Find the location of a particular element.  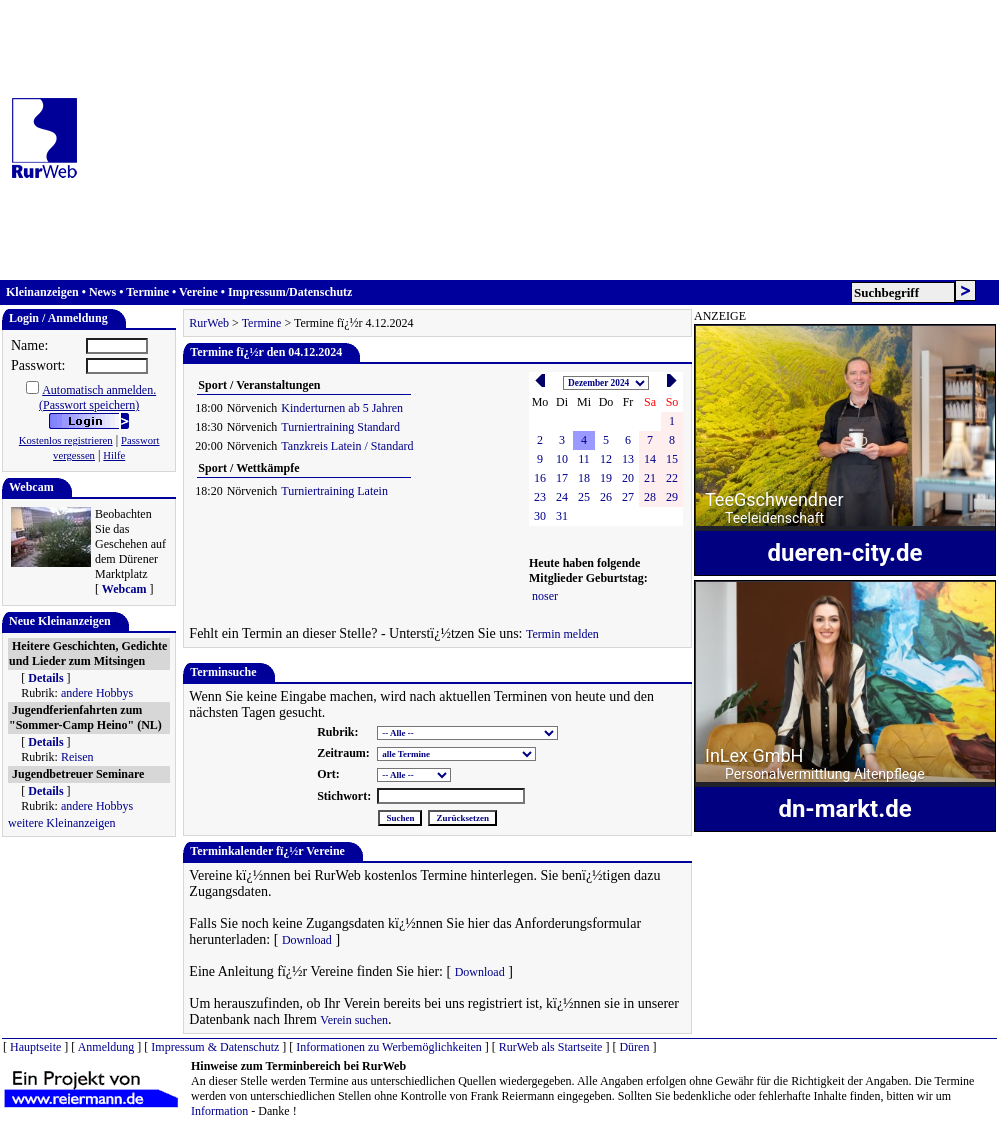

Turniertraining Standard is located at coordinates (340, 427).